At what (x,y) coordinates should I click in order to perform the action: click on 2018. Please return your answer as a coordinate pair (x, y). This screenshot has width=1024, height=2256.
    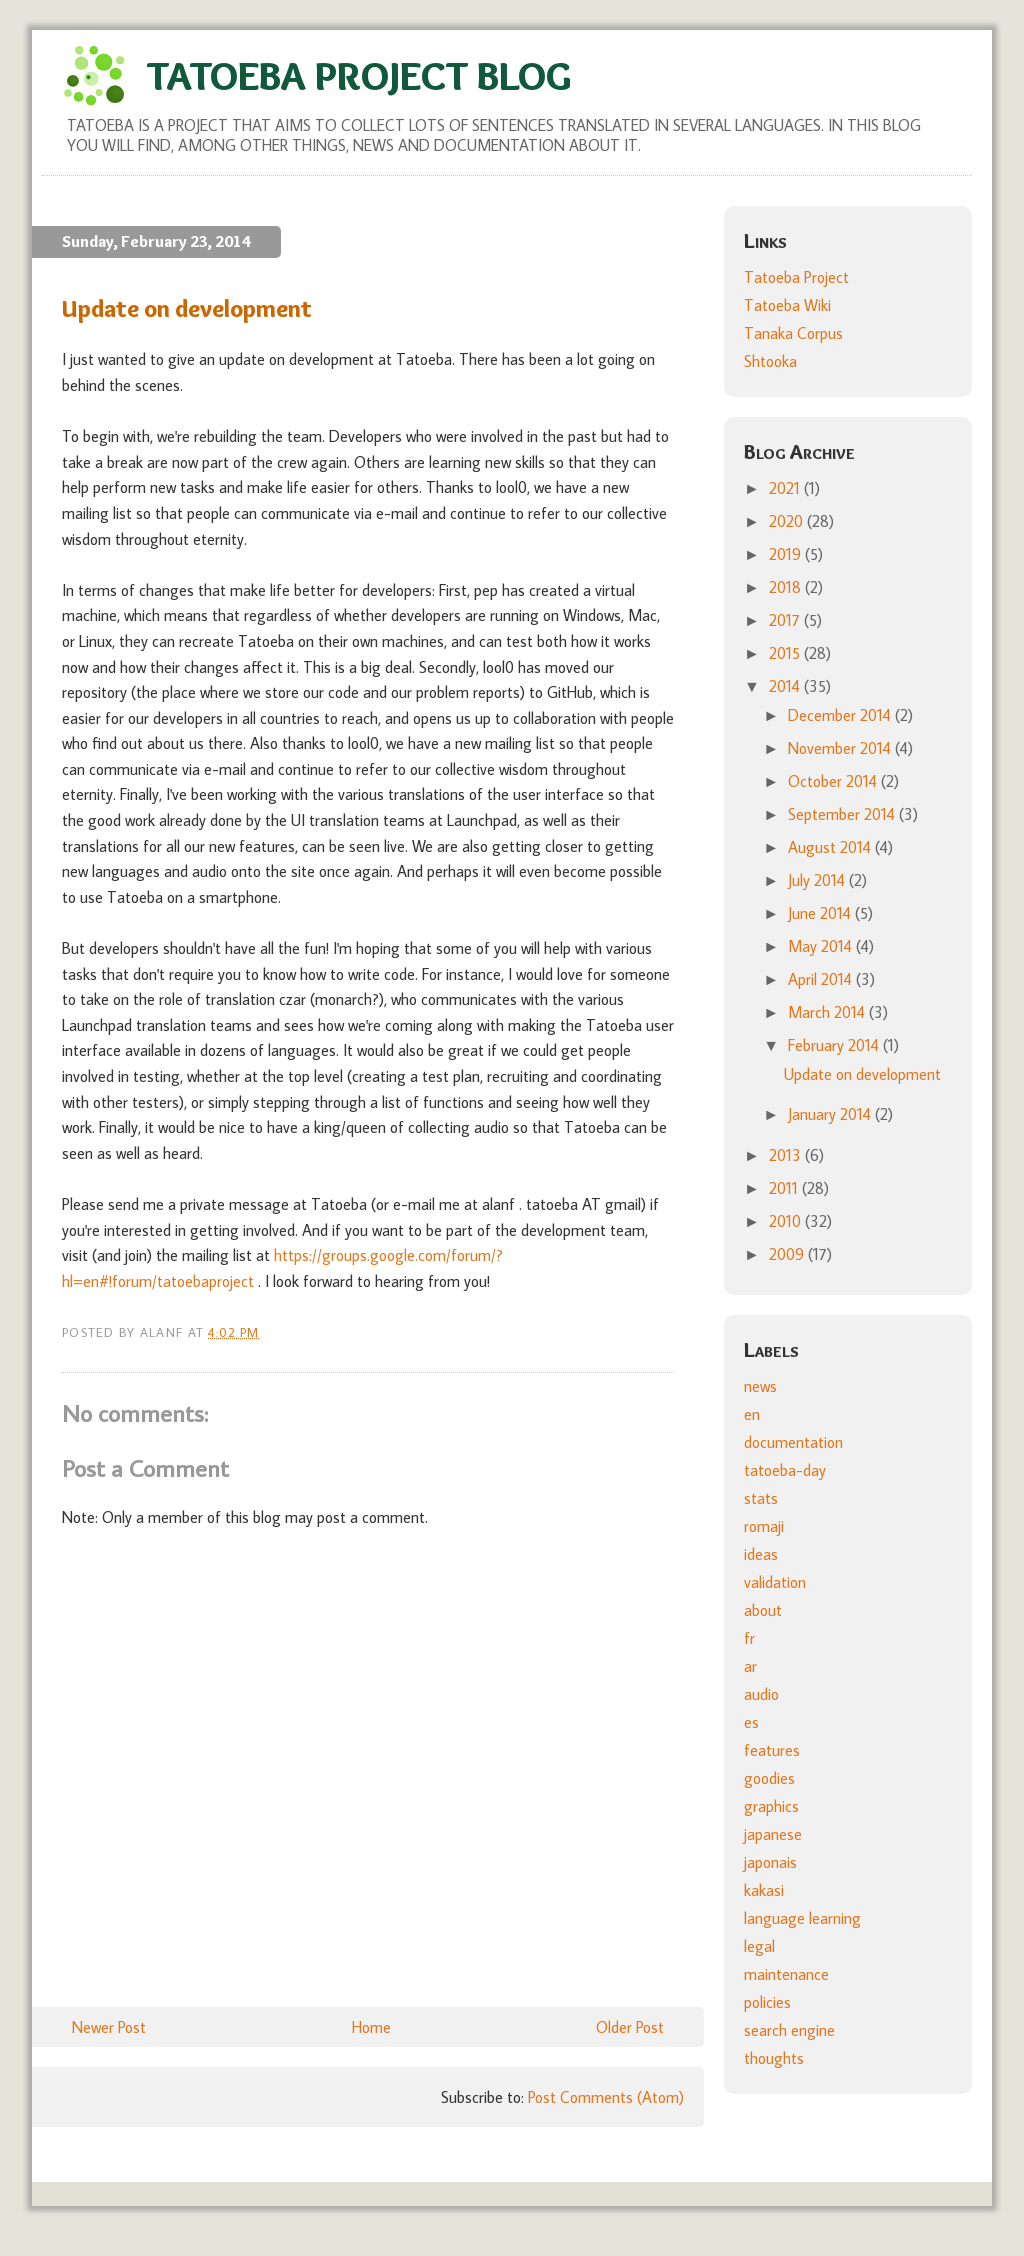
    Looking at the image, I should click on (787, 587).